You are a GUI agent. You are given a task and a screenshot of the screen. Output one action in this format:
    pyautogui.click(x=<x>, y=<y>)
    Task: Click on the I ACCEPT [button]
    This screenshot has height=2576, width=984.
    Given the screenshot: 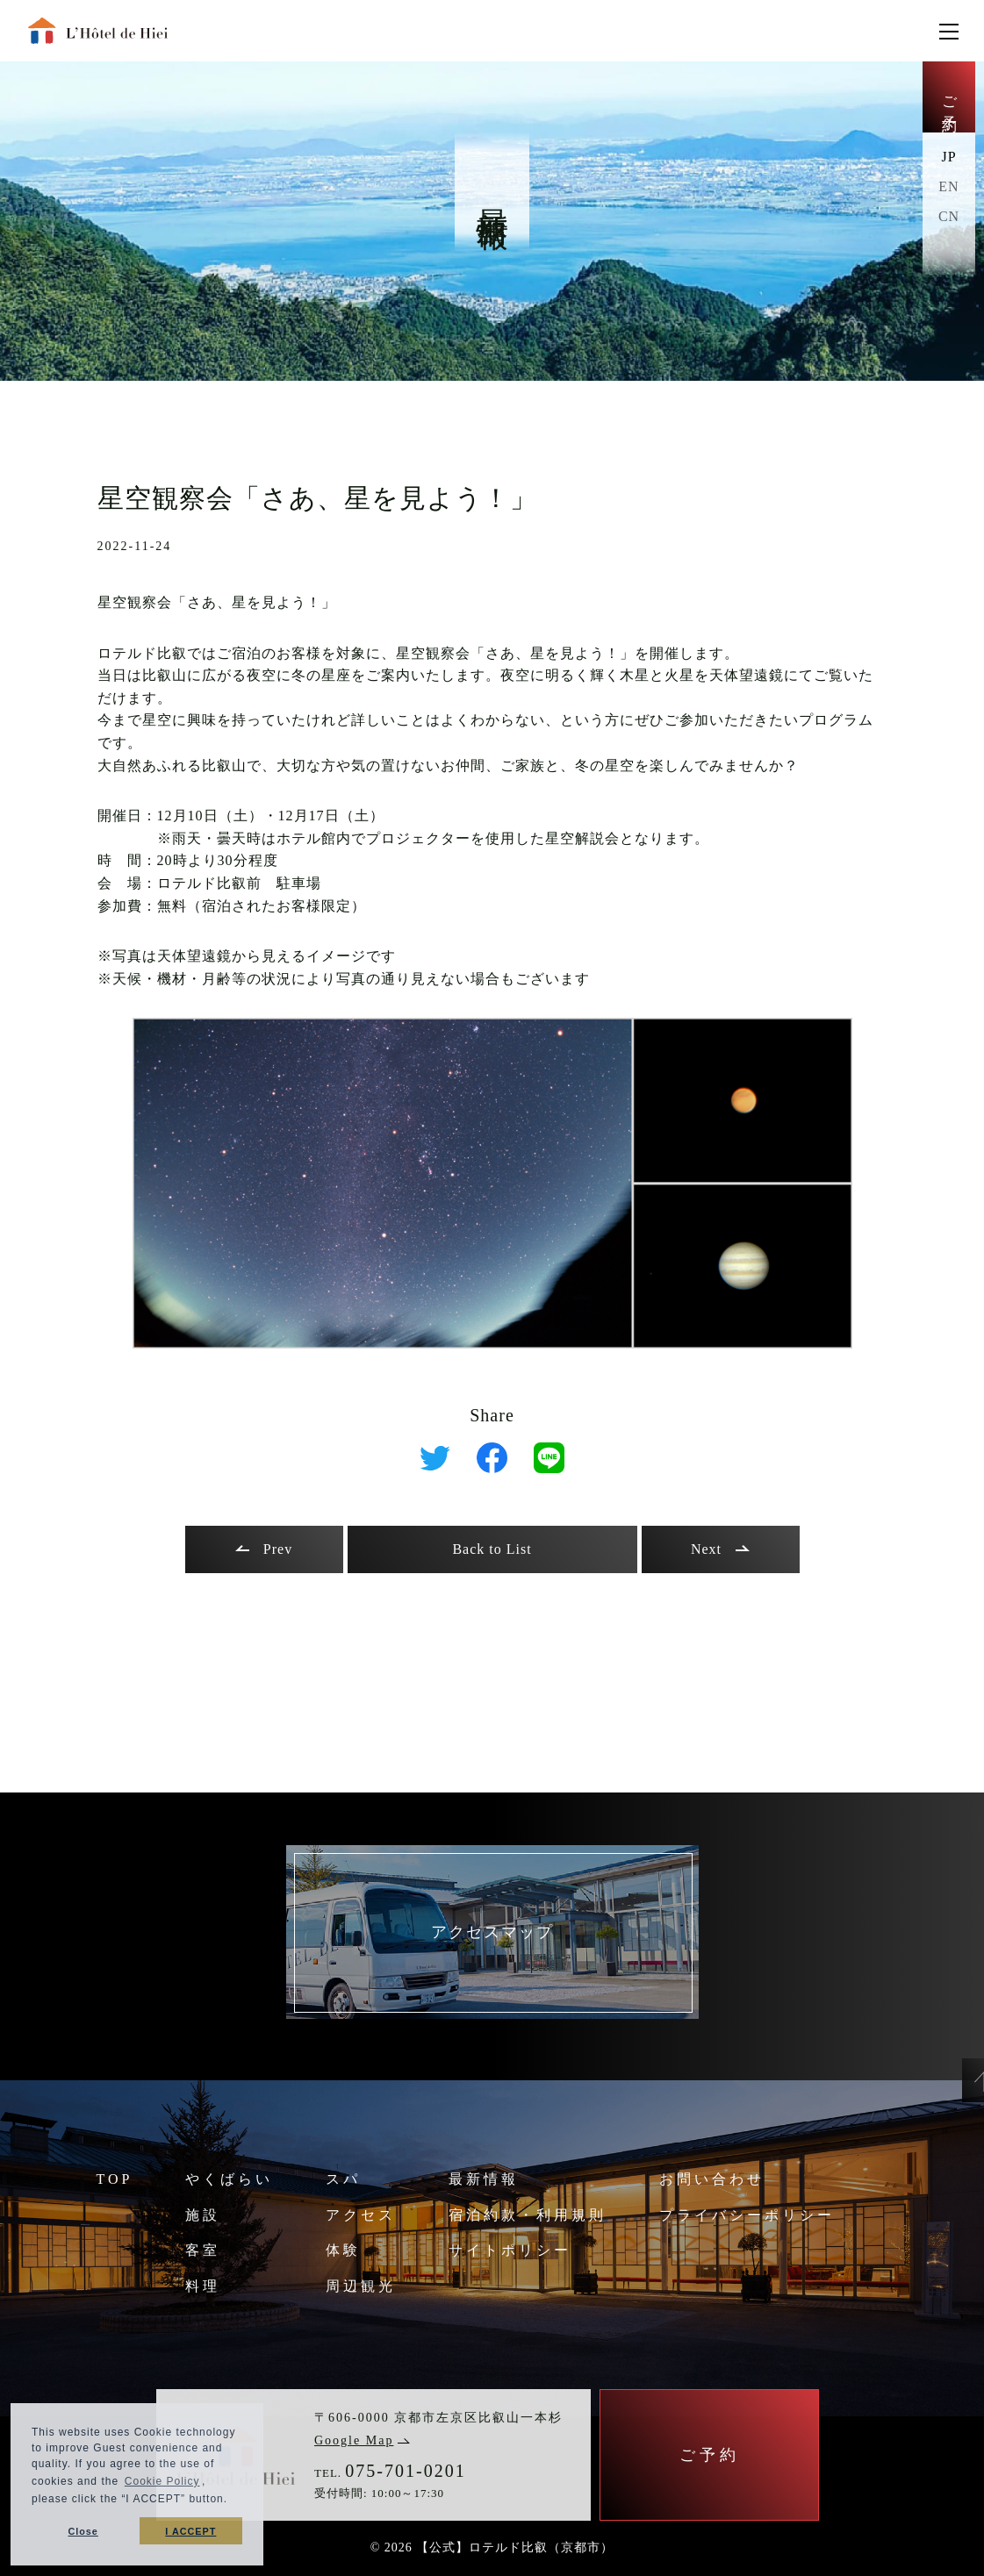 What is the action you would take?
    pyautogui.click(x=190, y=2531)
    